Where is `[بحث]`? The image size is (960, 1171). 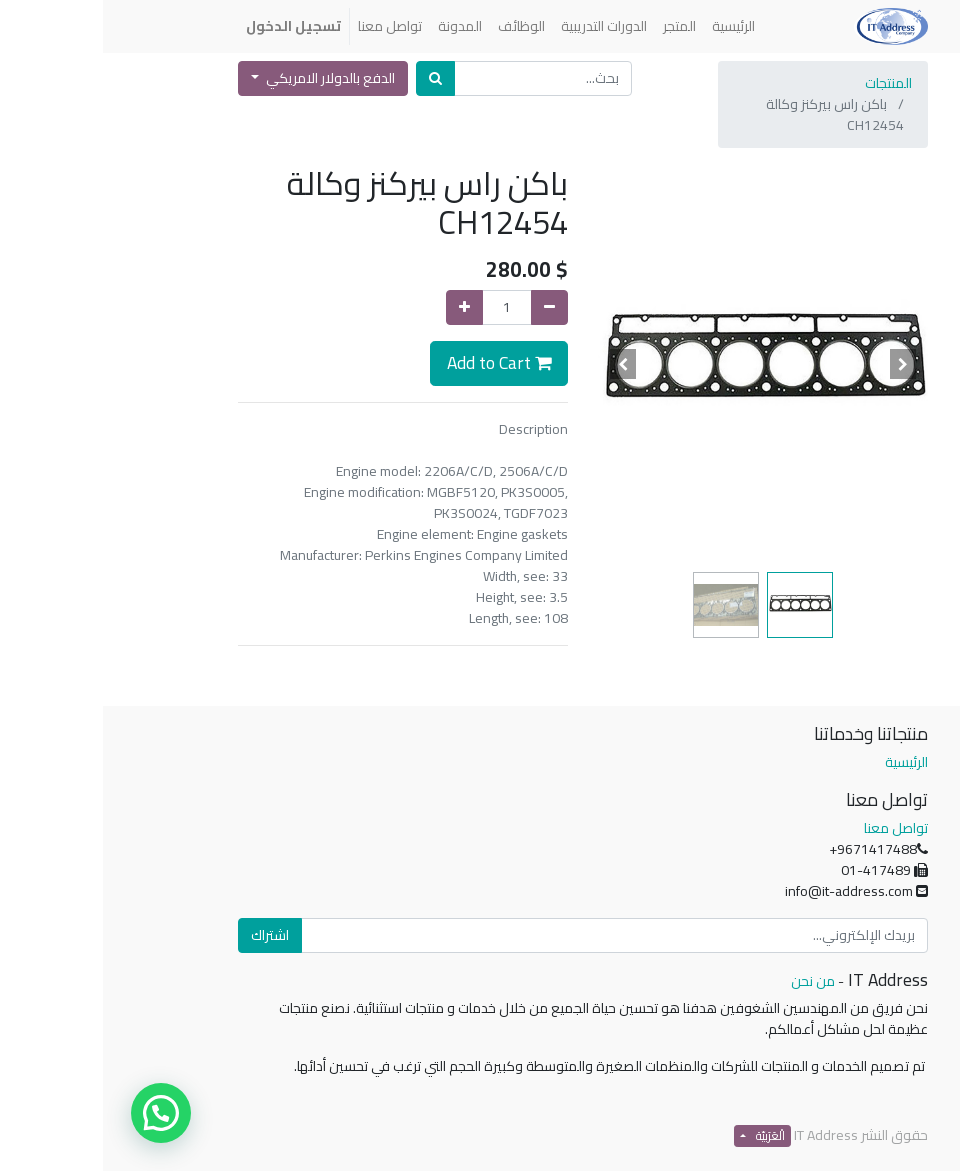 [بحث] is located at coordinates (332, 78).